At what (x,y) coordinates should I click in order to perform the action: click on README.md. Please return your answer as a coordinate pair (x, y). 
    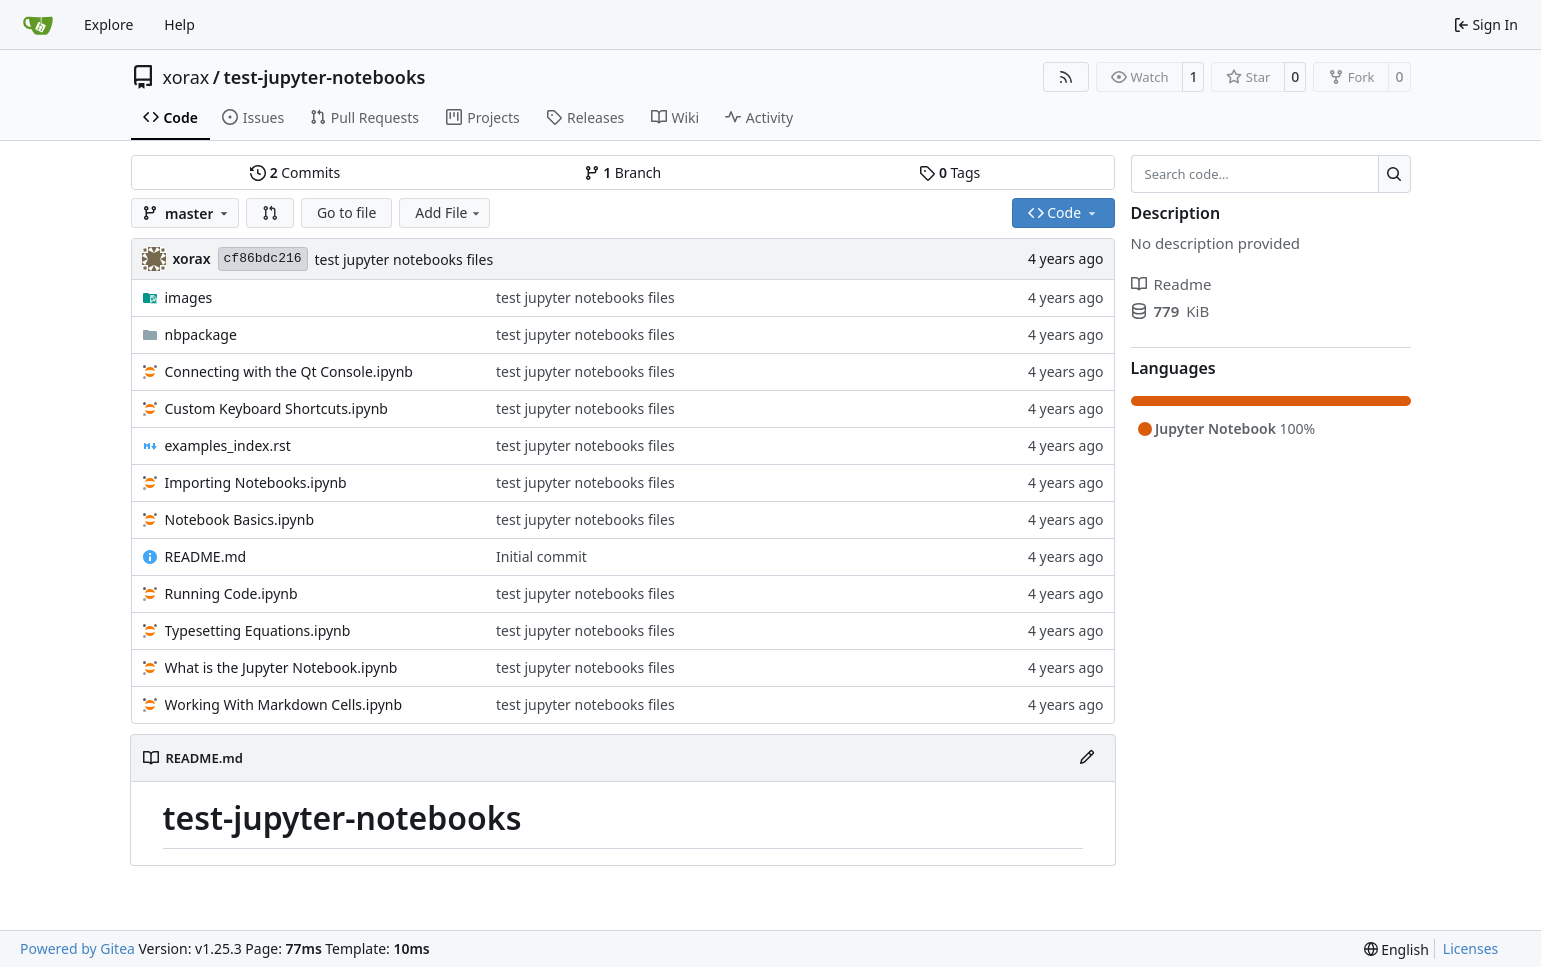
    Looking at the image, I should click on (206, 556).